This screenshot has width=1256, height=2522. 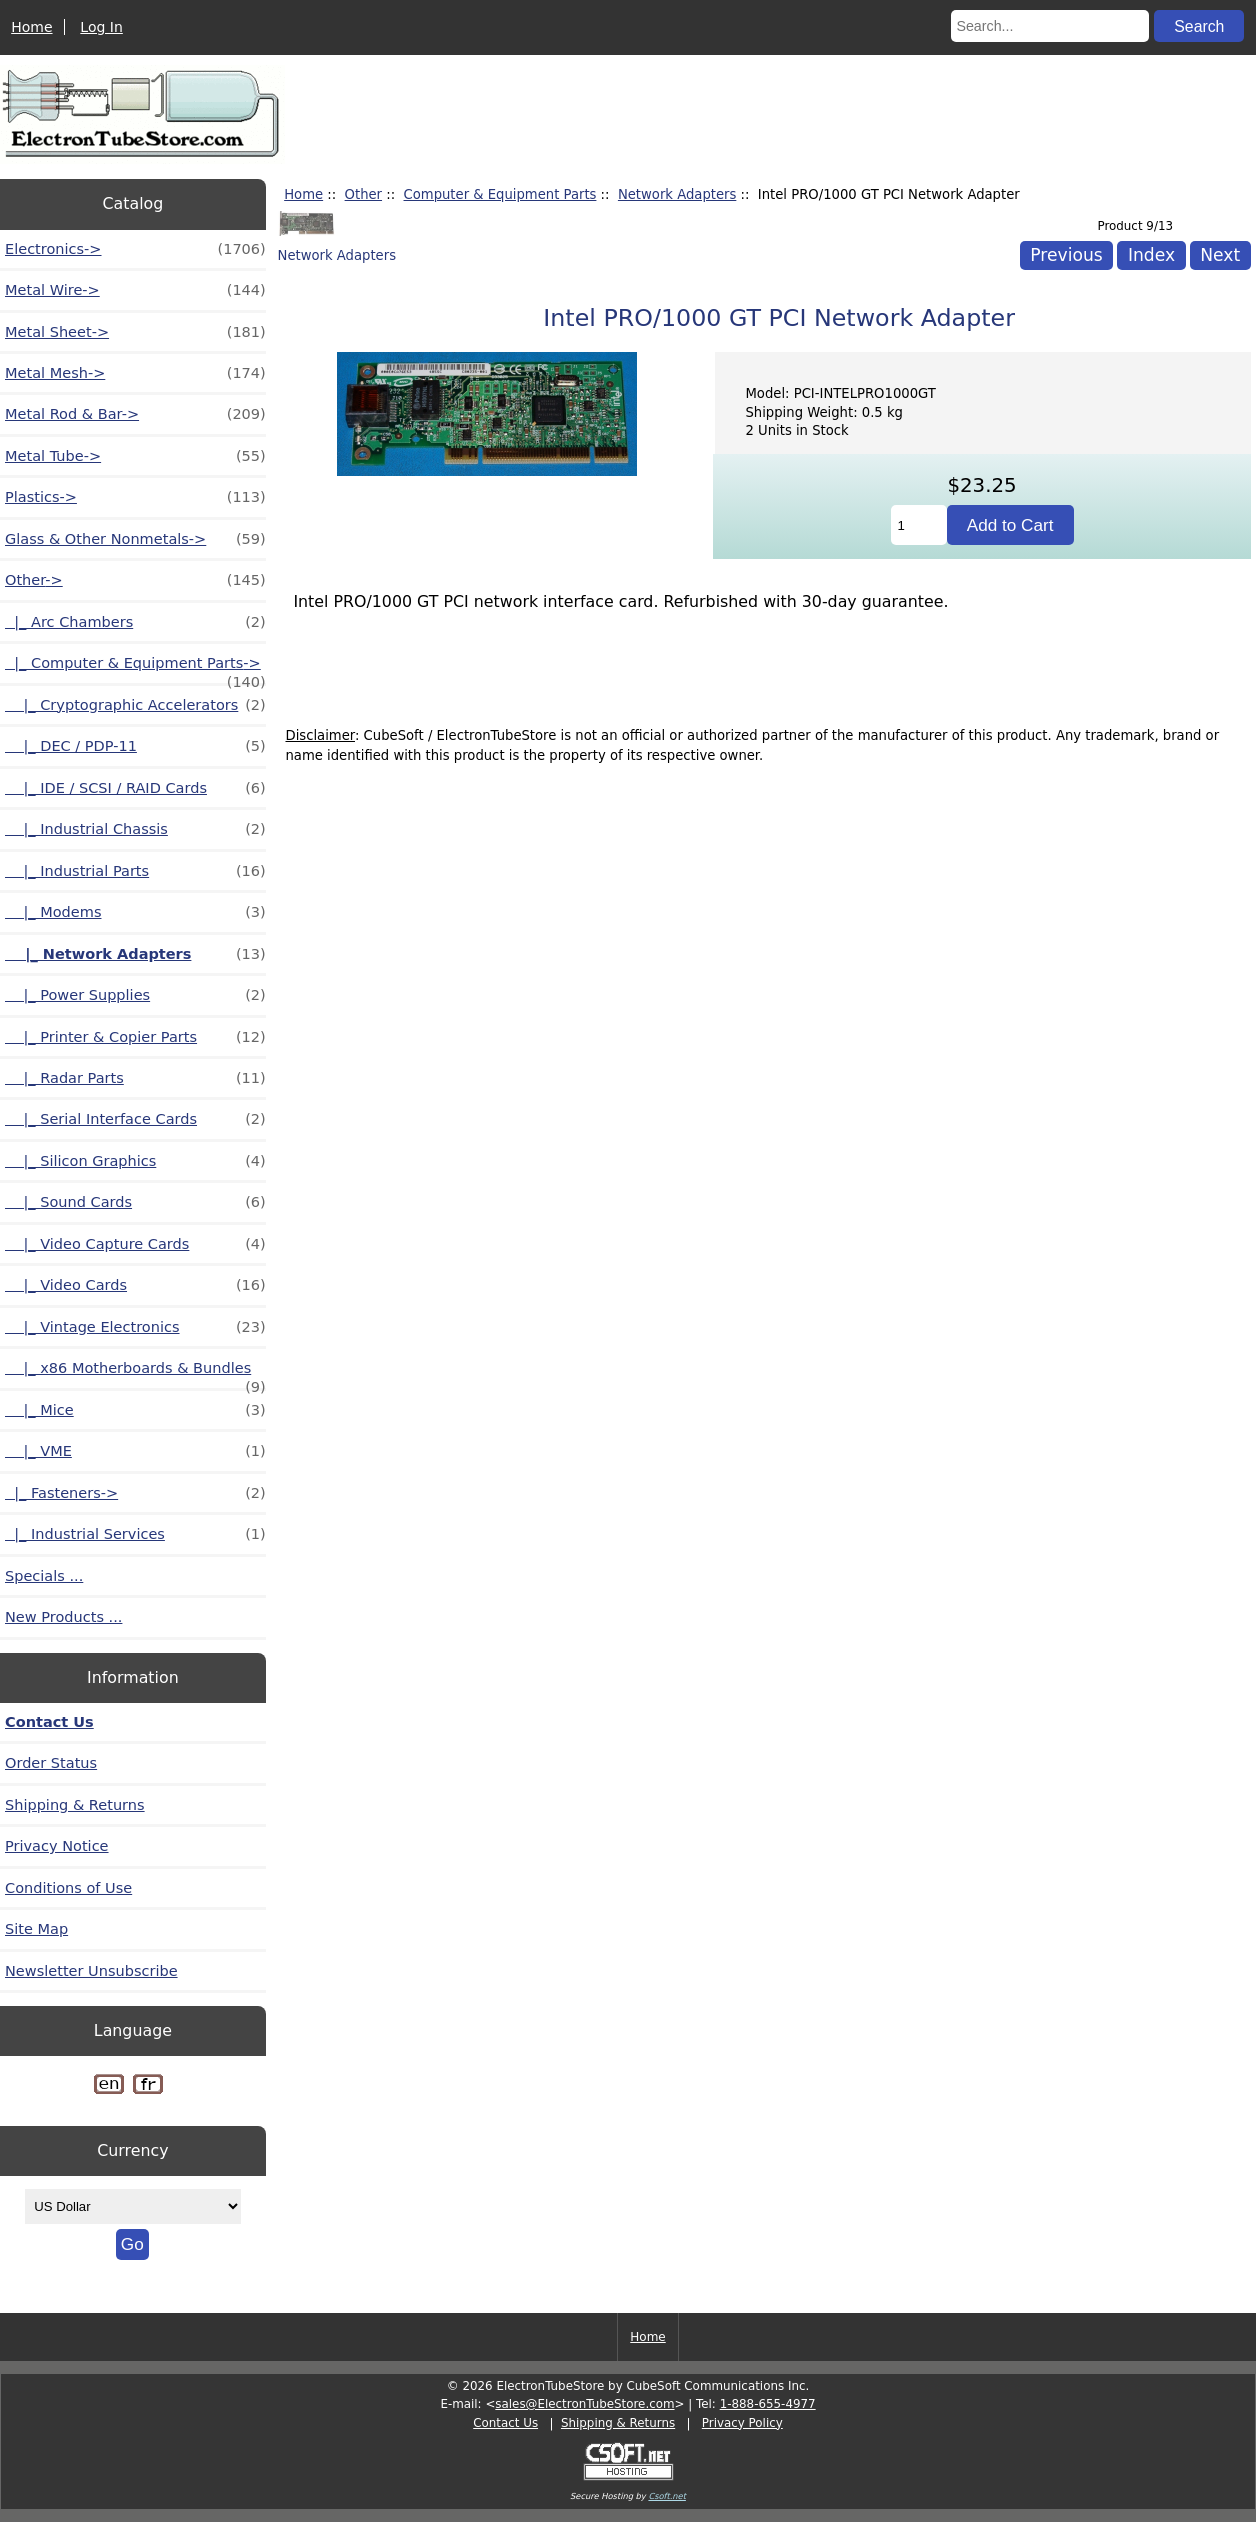 I want to click on Metal Mesh->, so click(x=135, y=373).